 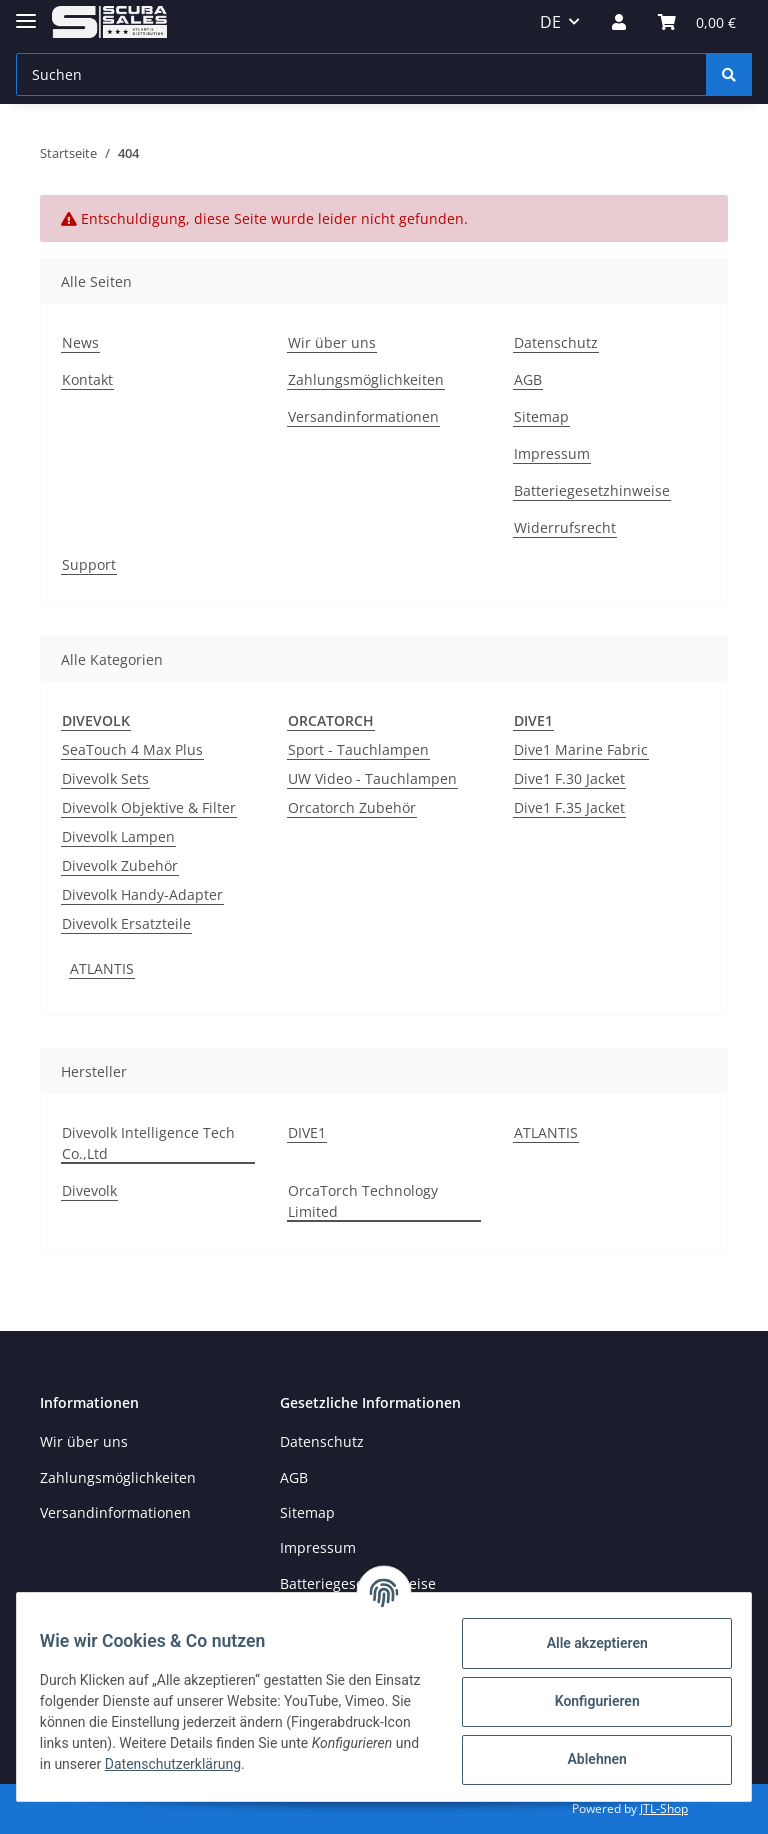 I want to click on Wir über uns, so click(x=332, y=342).